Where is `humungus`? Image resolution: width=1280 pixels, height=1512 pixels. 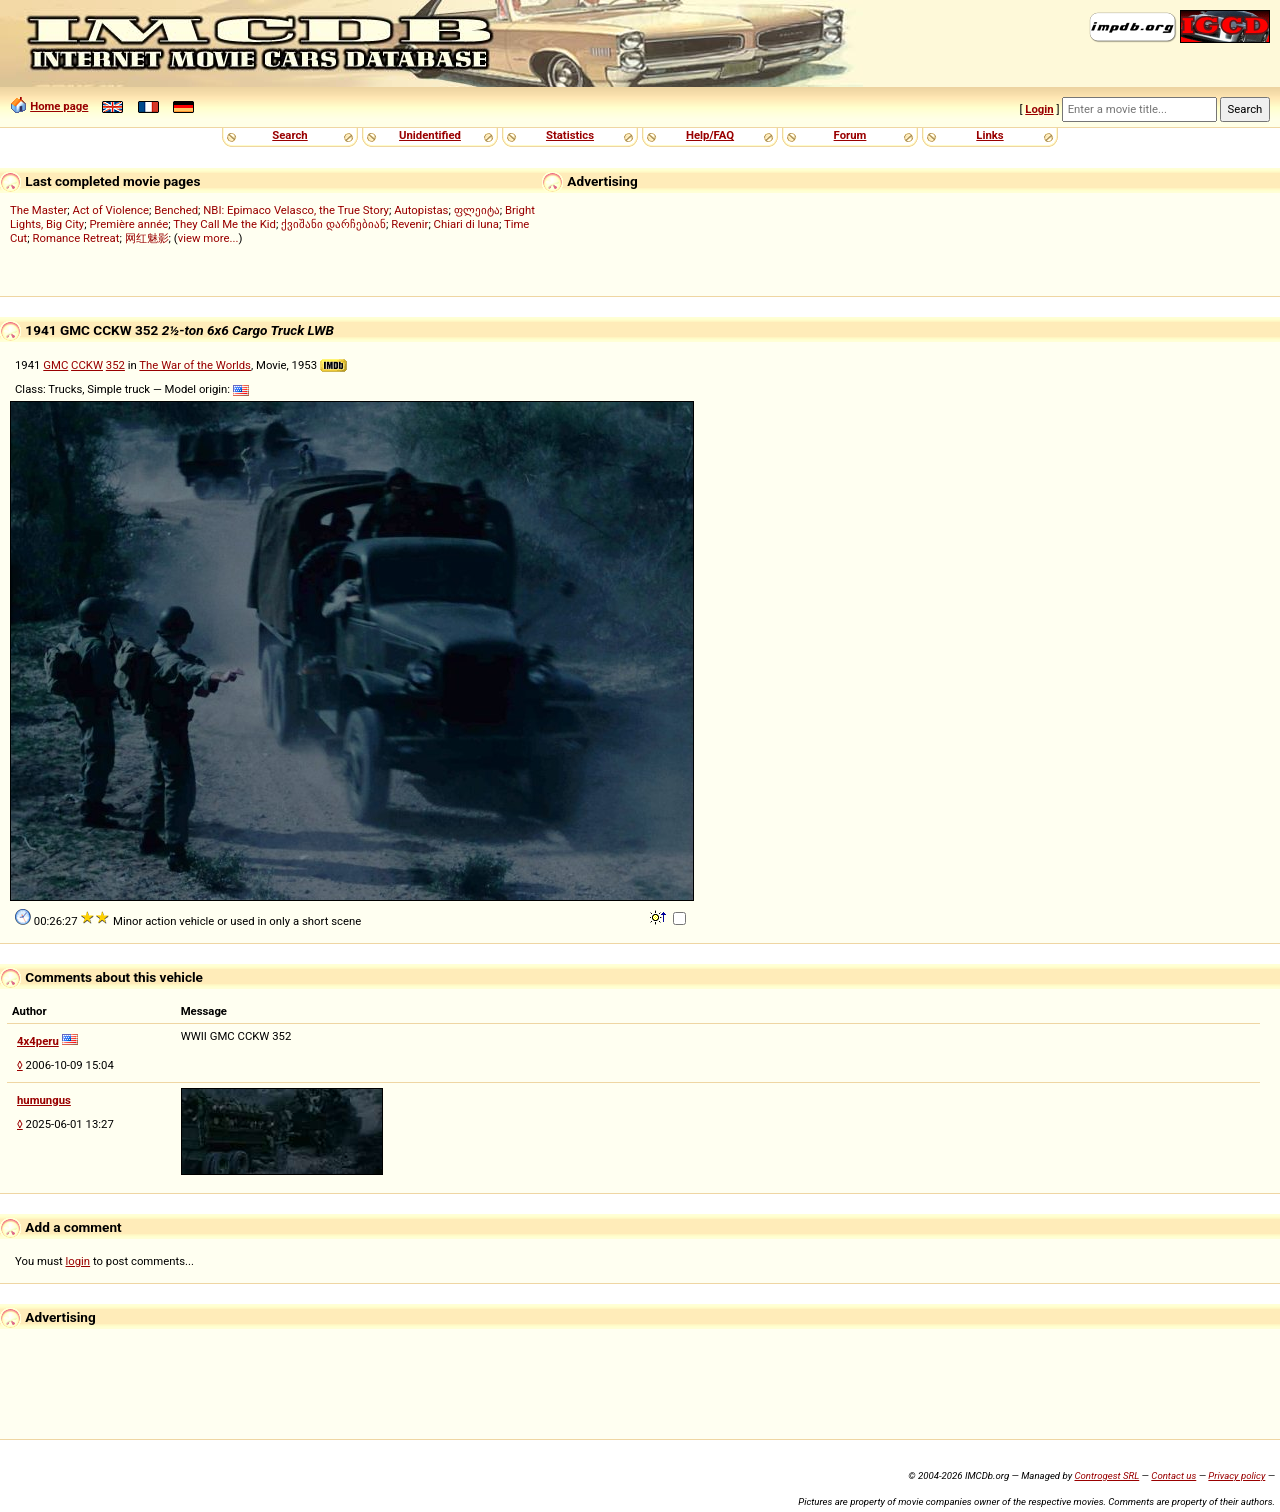 humungus is located at coordinates (44, 1100).